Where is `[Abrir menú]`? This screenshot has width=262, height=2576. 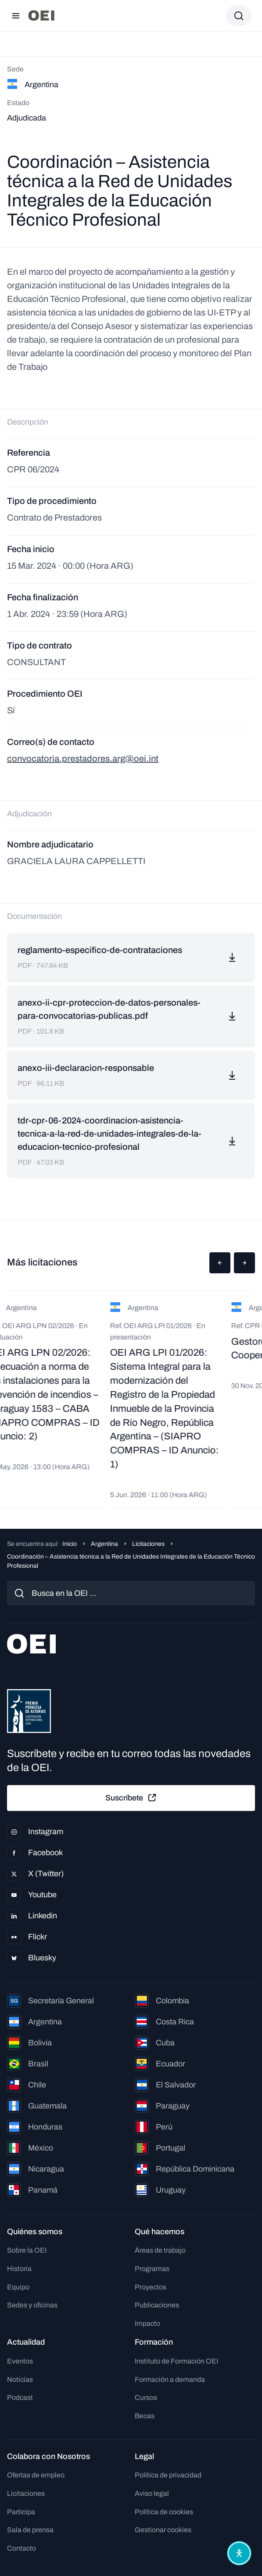
[Abrir menú] is located at coordinates (16, 16).